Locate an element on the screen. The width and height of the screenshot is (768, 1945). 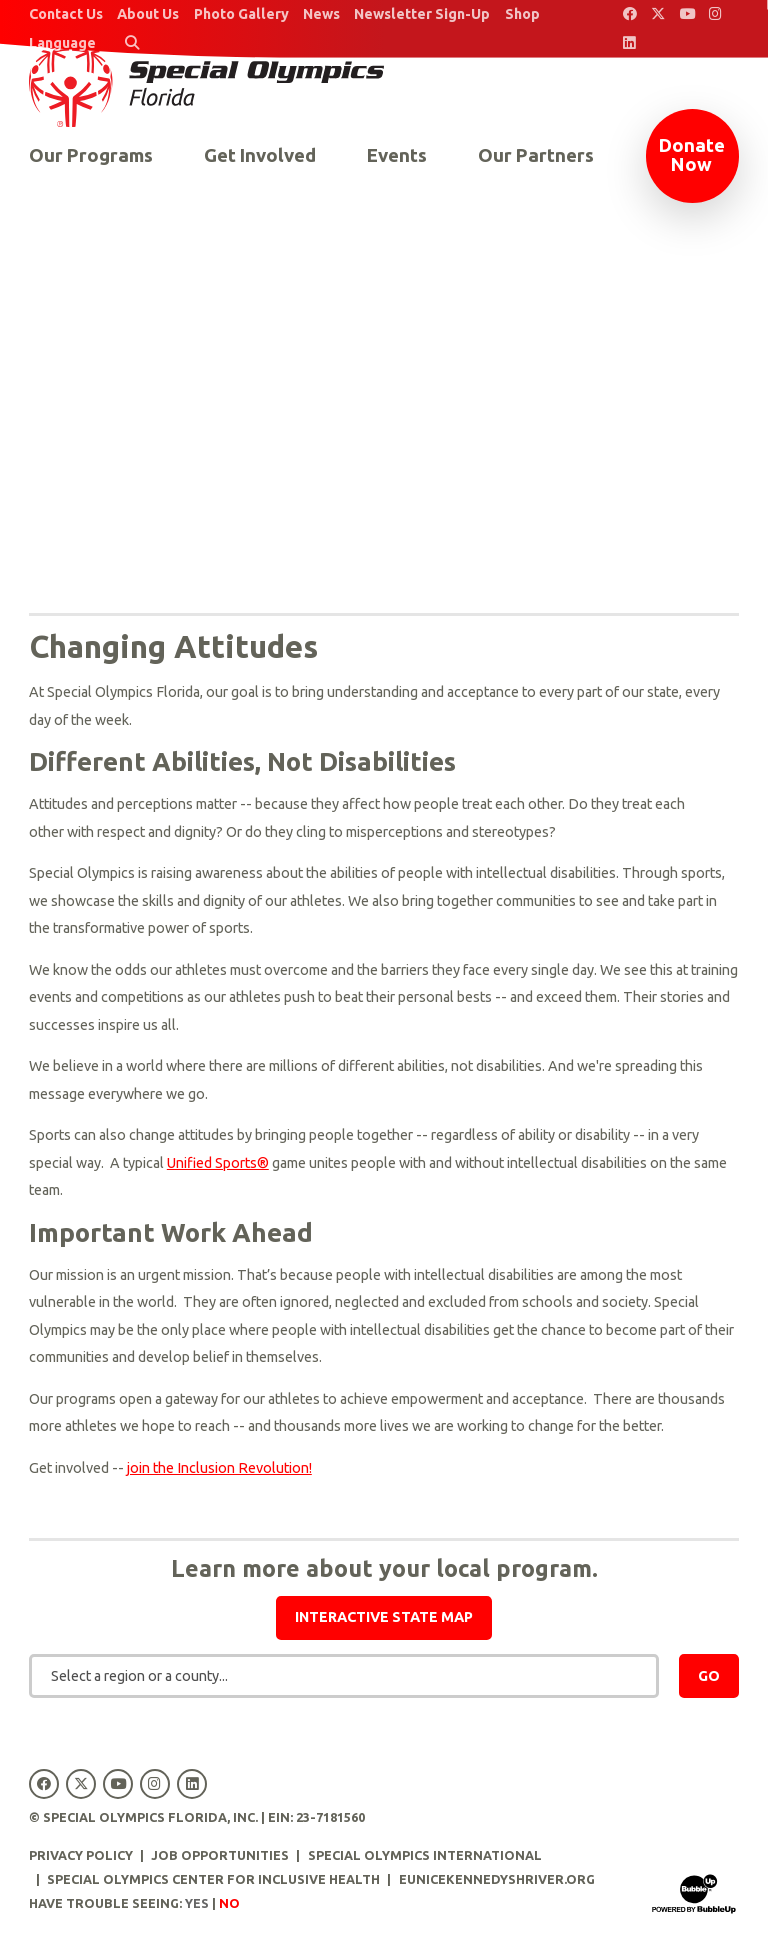
Unified Sports® is located at coordinates (218, 1163).